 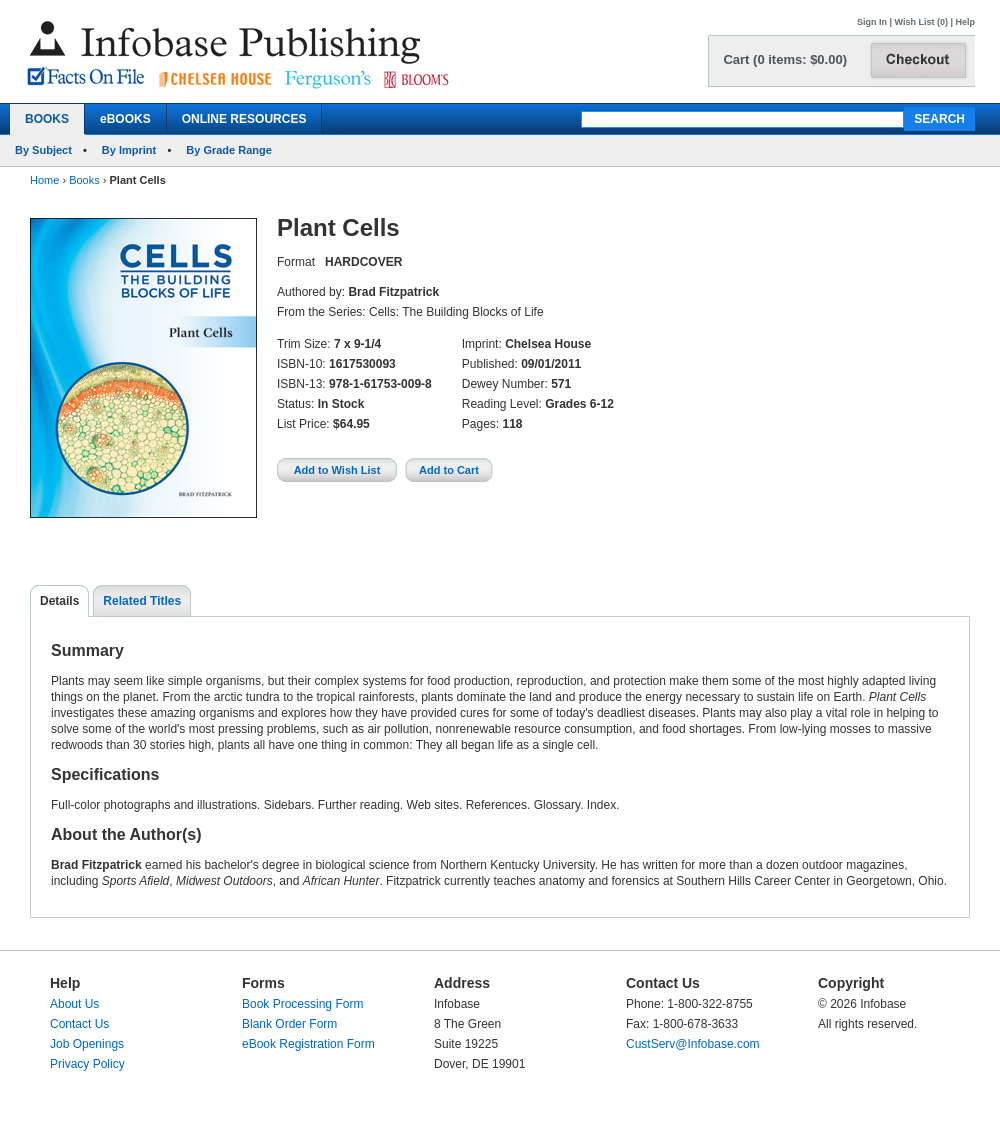 I want to click on Related Titles, so click(x=142, y=601).